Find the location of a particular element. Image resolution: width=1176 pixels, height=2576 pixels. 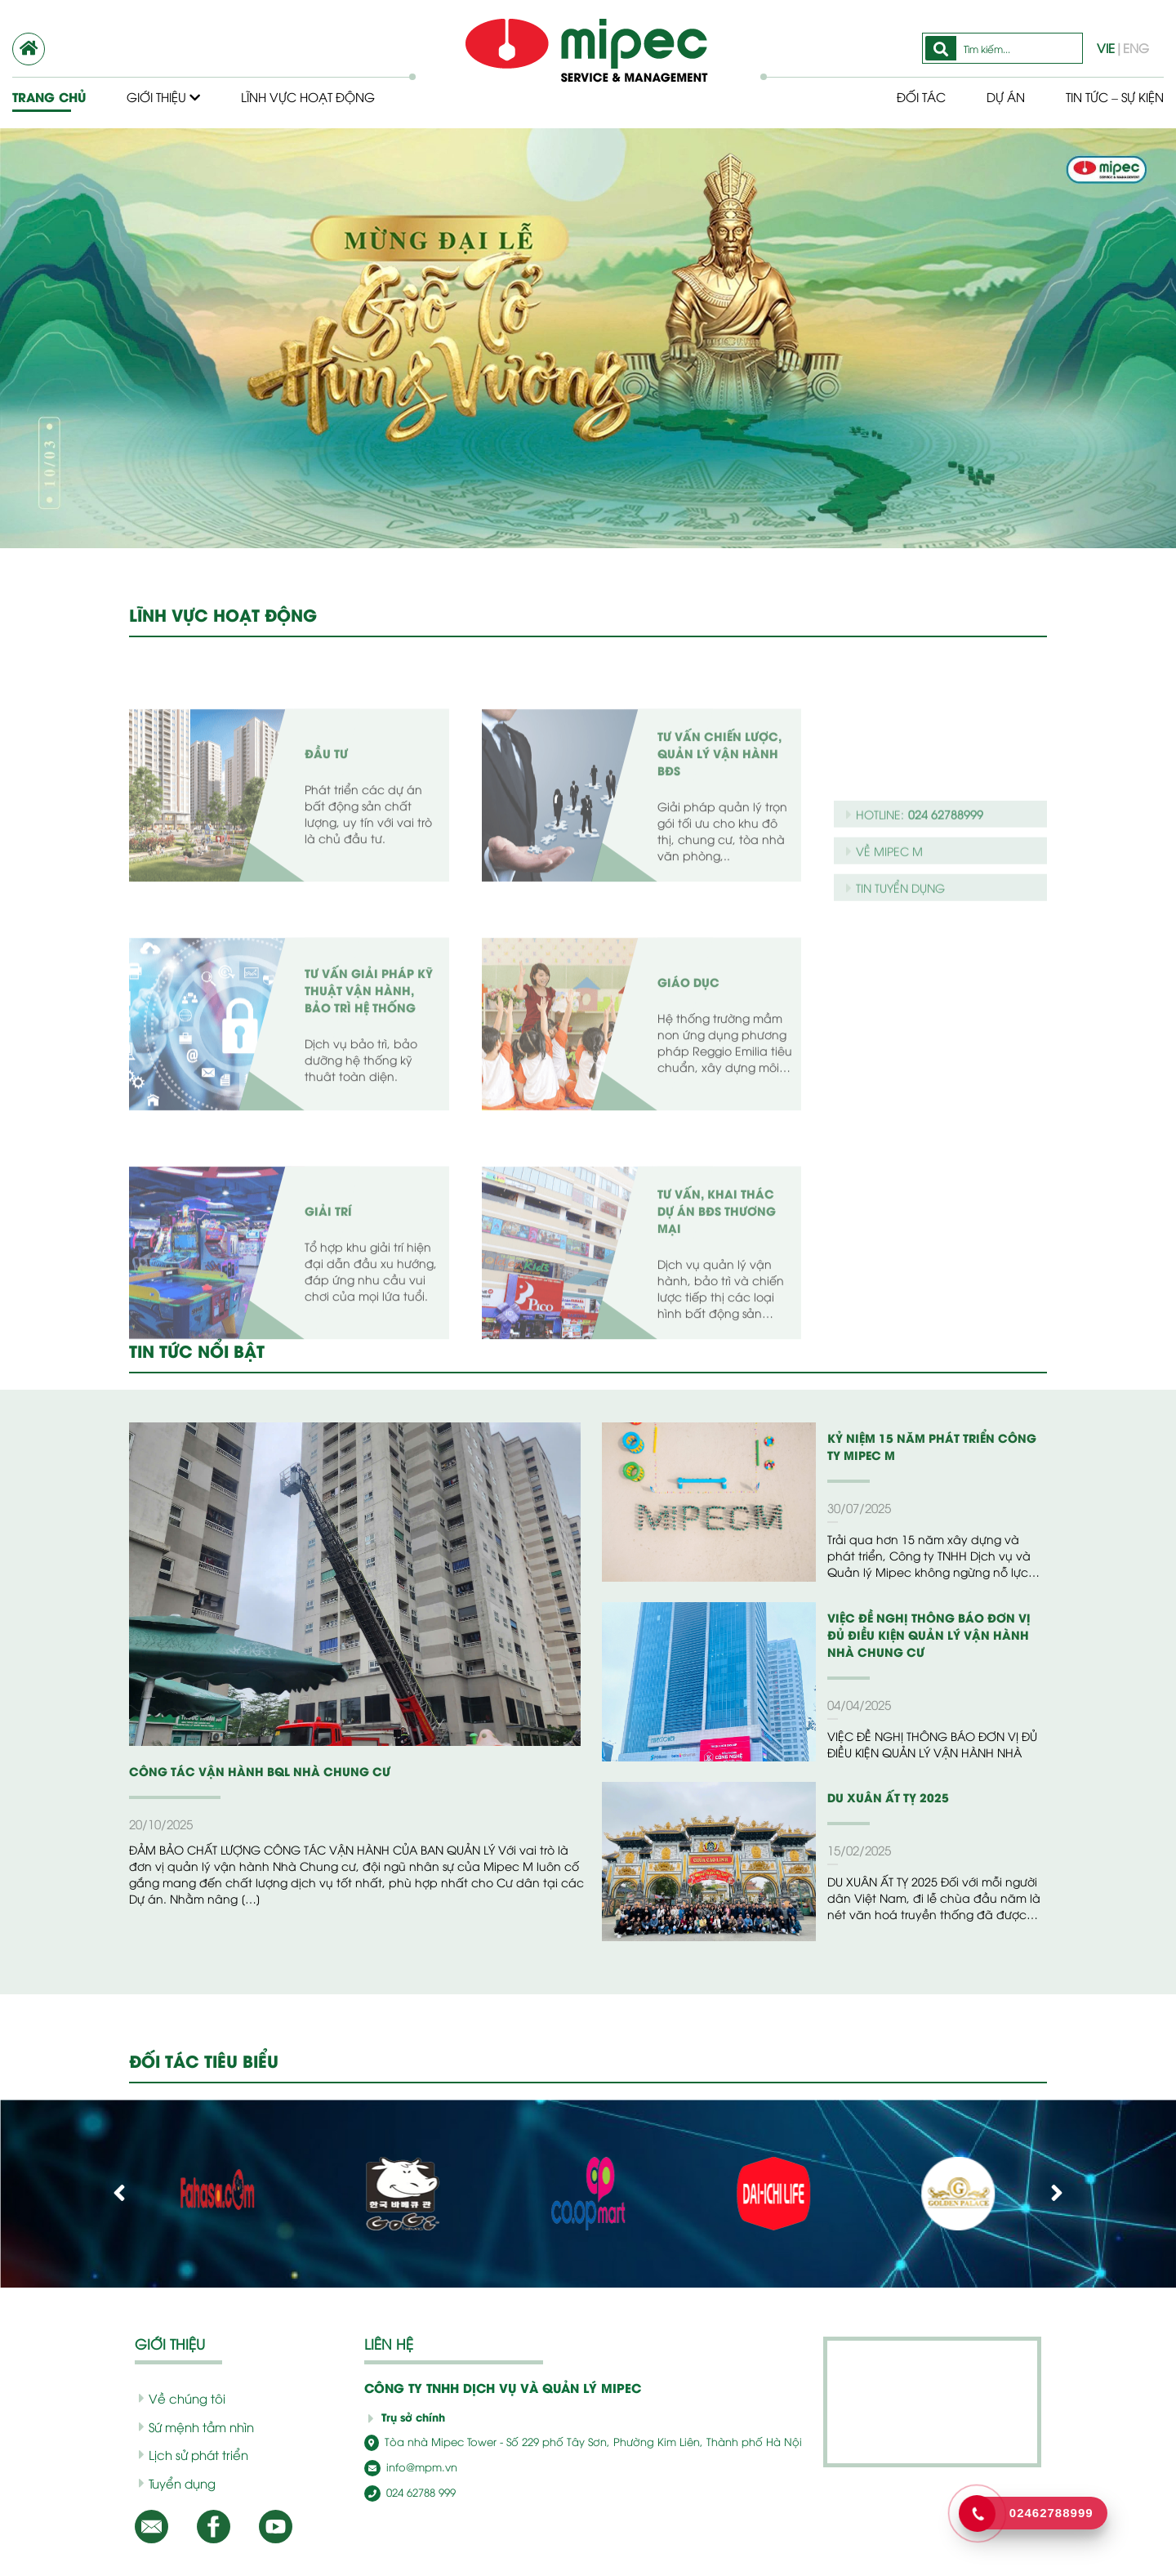

Về chúng tôi is located at coordinates (182, 2398).